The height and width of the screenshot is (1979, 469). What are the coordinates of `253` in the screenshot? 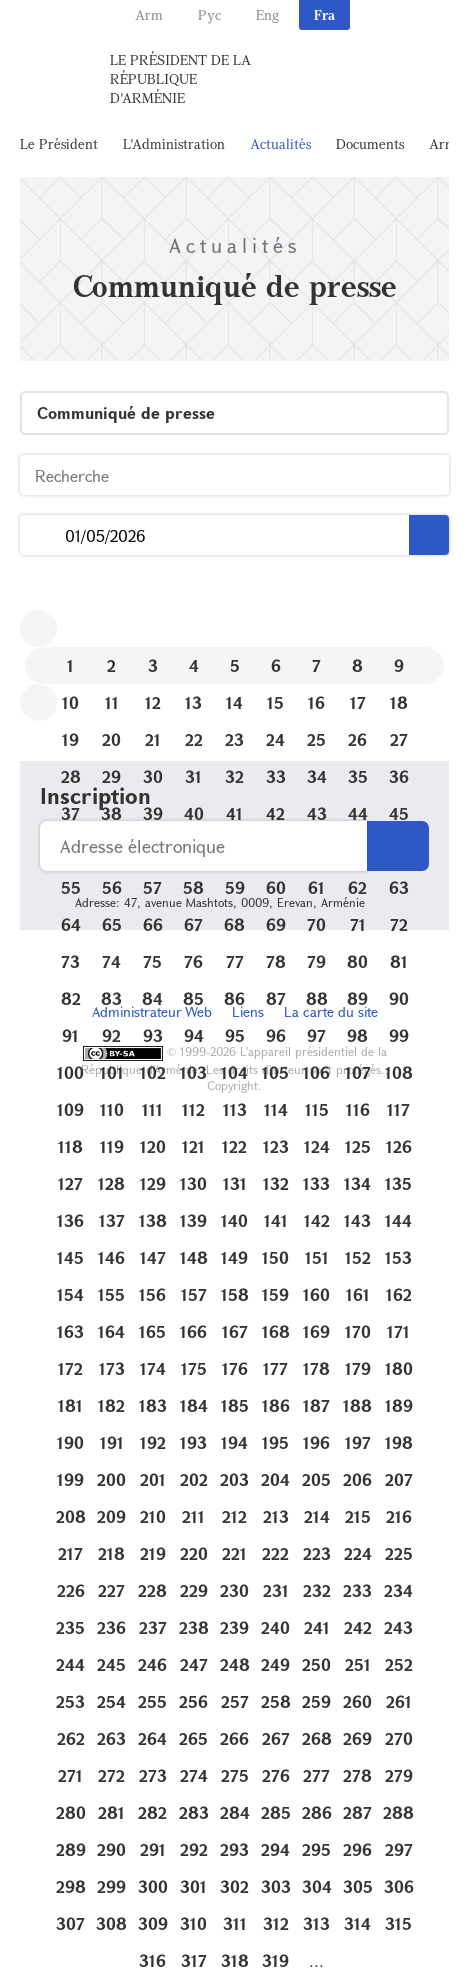 It's located at (70, 1701).